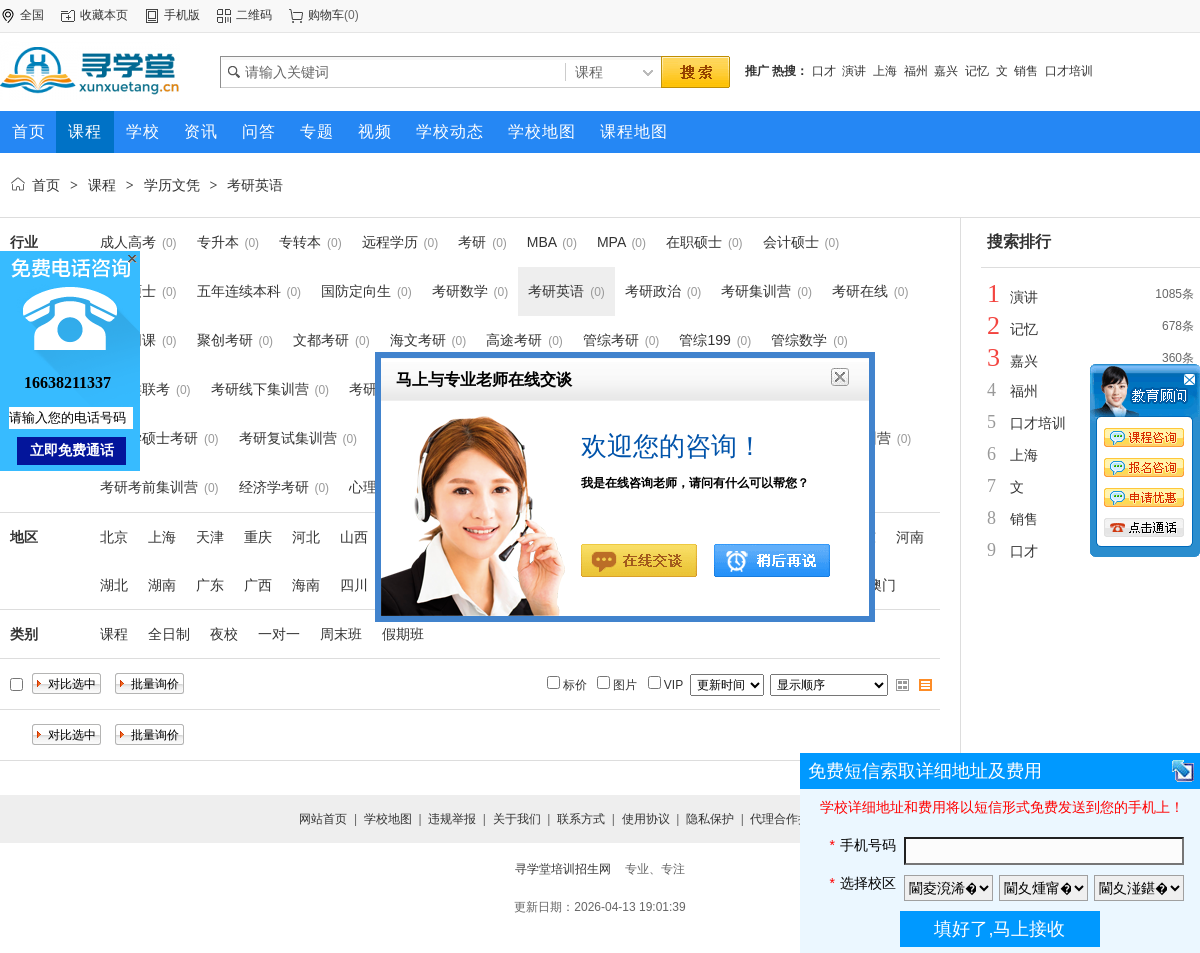 The image size is (1200, 953). Describe the element at coordinates (452, 819) in the screenshot. I see `违规举报` at that location.